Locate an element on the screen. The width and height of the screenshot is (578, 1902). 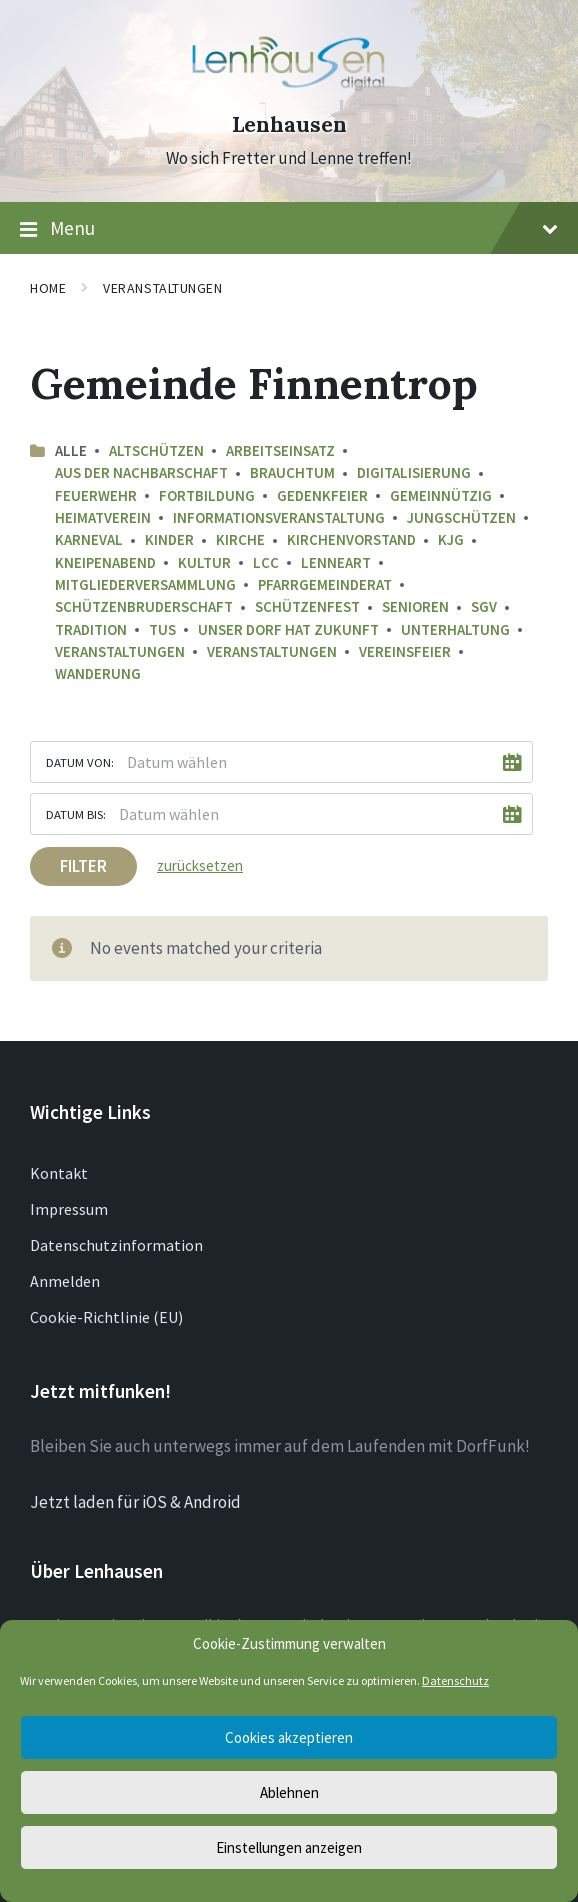
KJG is located at coordinates (451, 539).